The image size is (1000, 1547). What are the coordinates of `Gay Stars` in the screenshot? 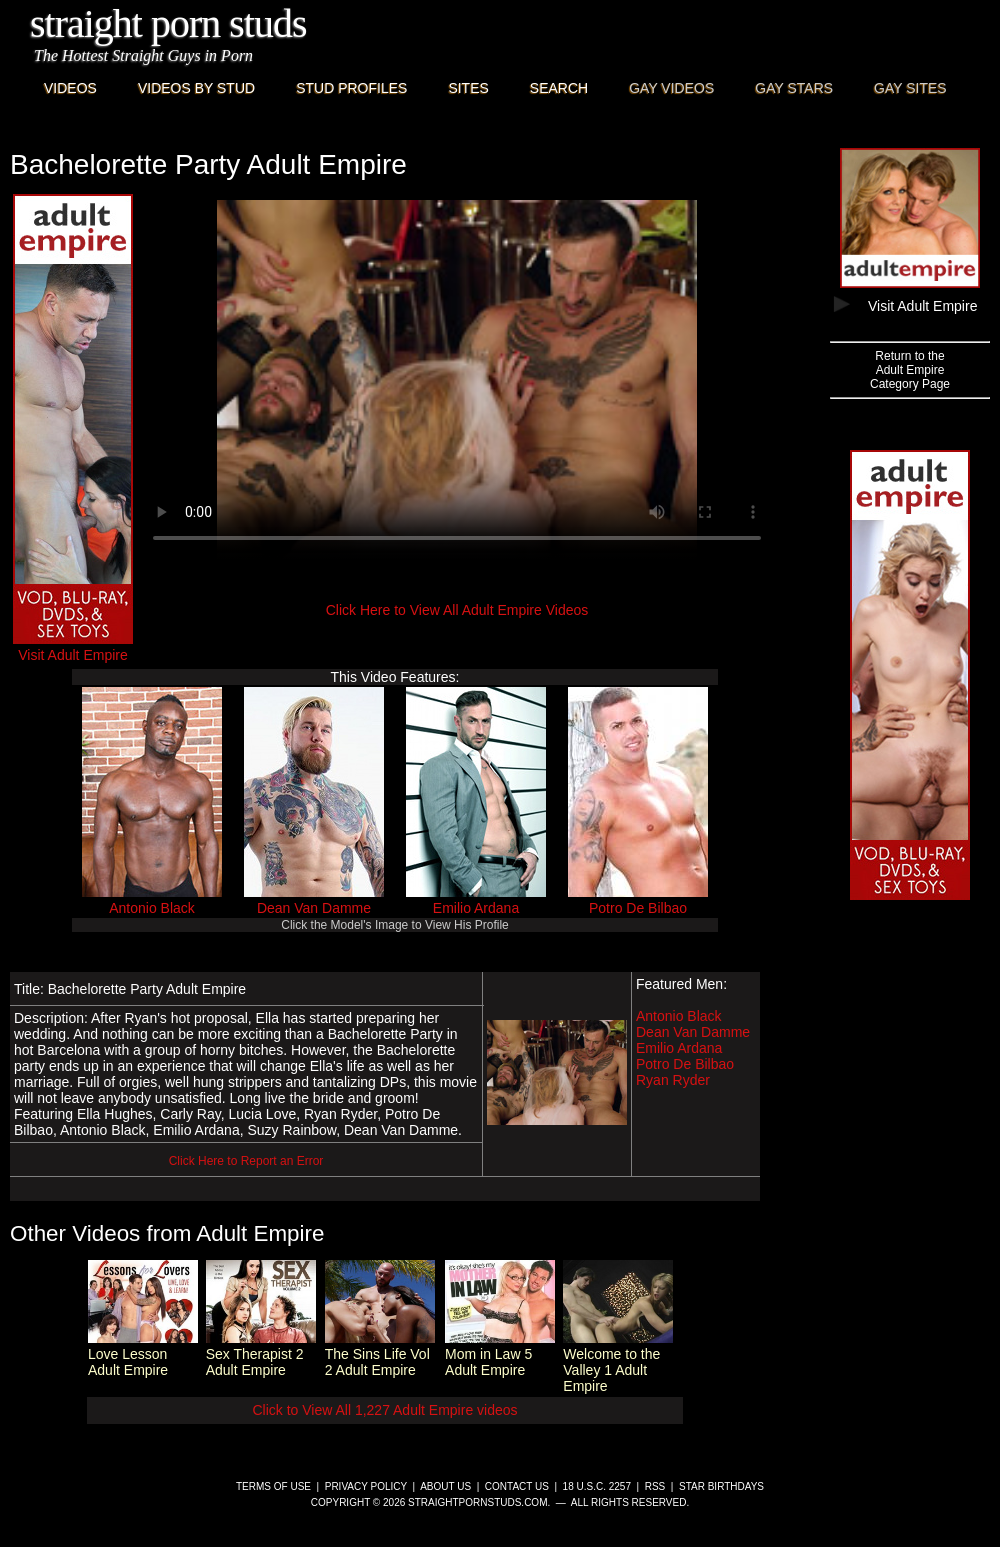 It's located at (794, 88).